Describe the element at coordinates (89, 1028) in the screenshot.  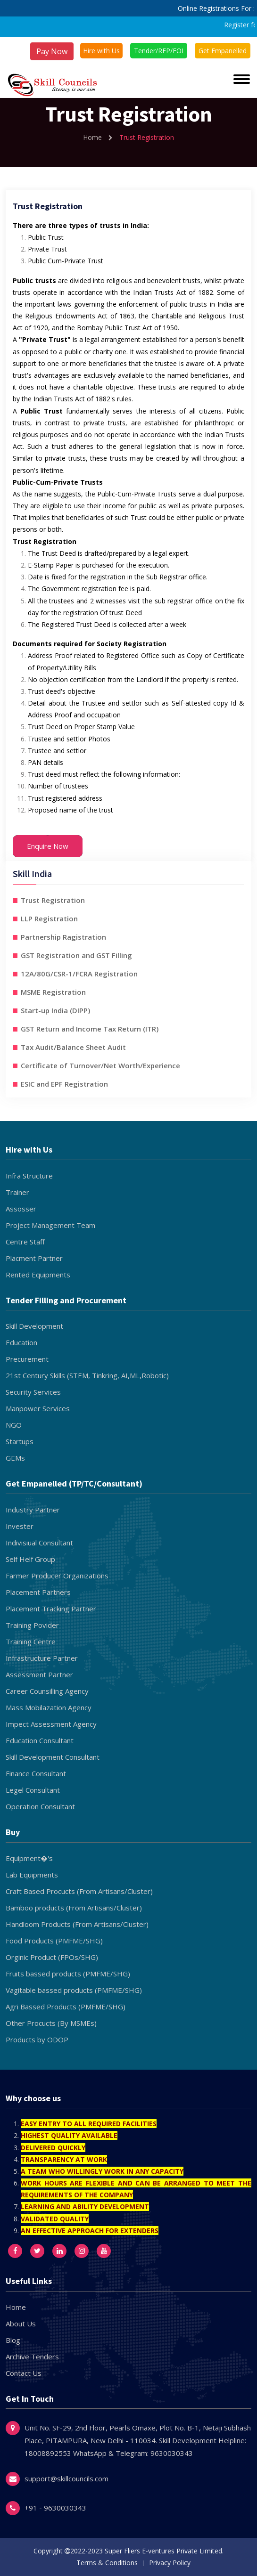
I see `GST Return and Income Tax Return (ITR)` at that location.